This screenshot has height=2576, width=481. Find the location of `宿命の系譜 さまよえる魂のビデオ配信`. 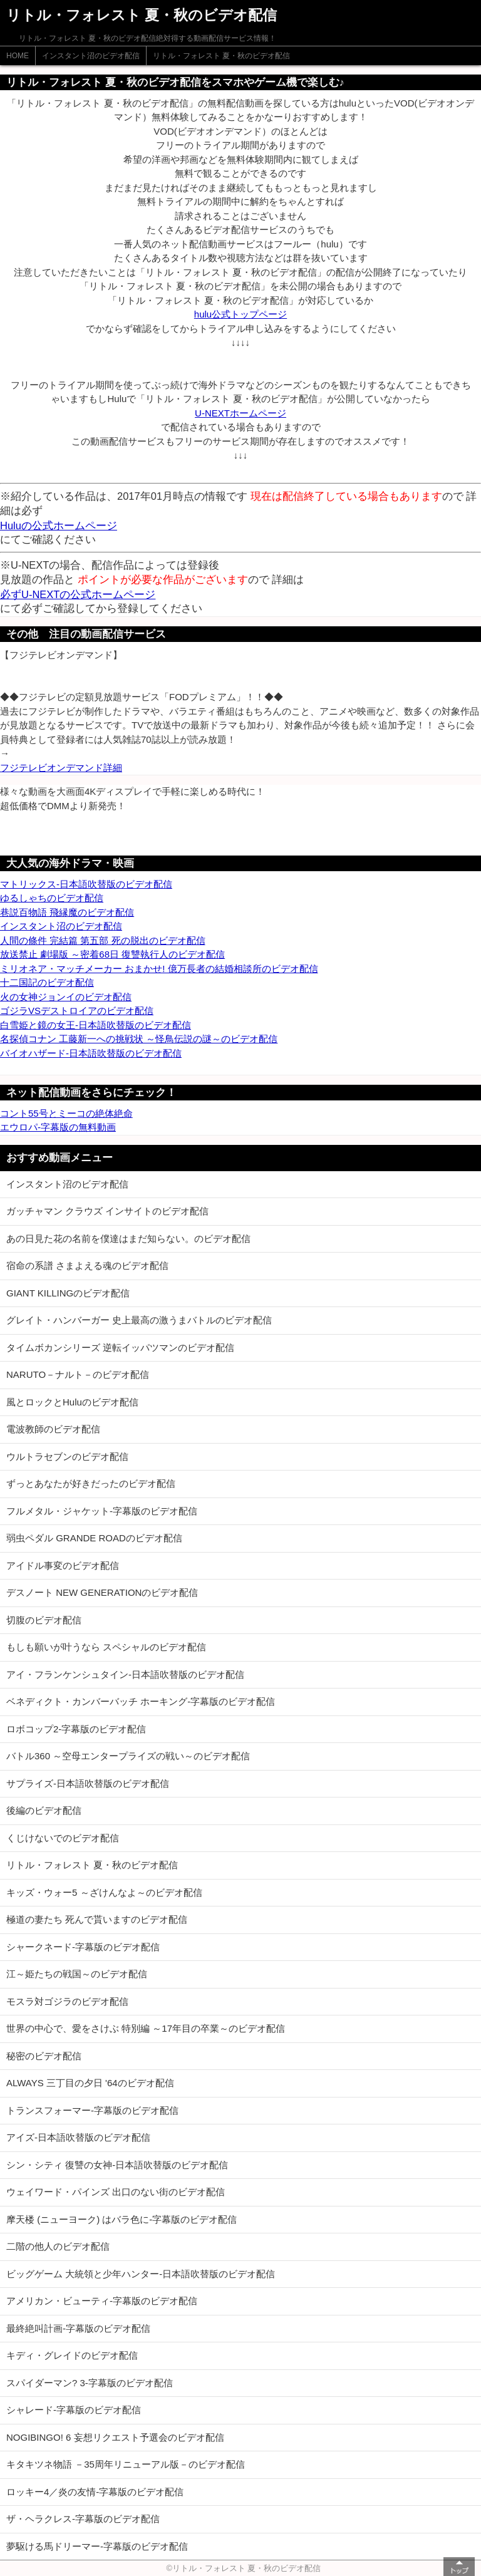

宿命の系譜 さまよえる魂のビデオ配信 is located at coordinates (87, 1265).